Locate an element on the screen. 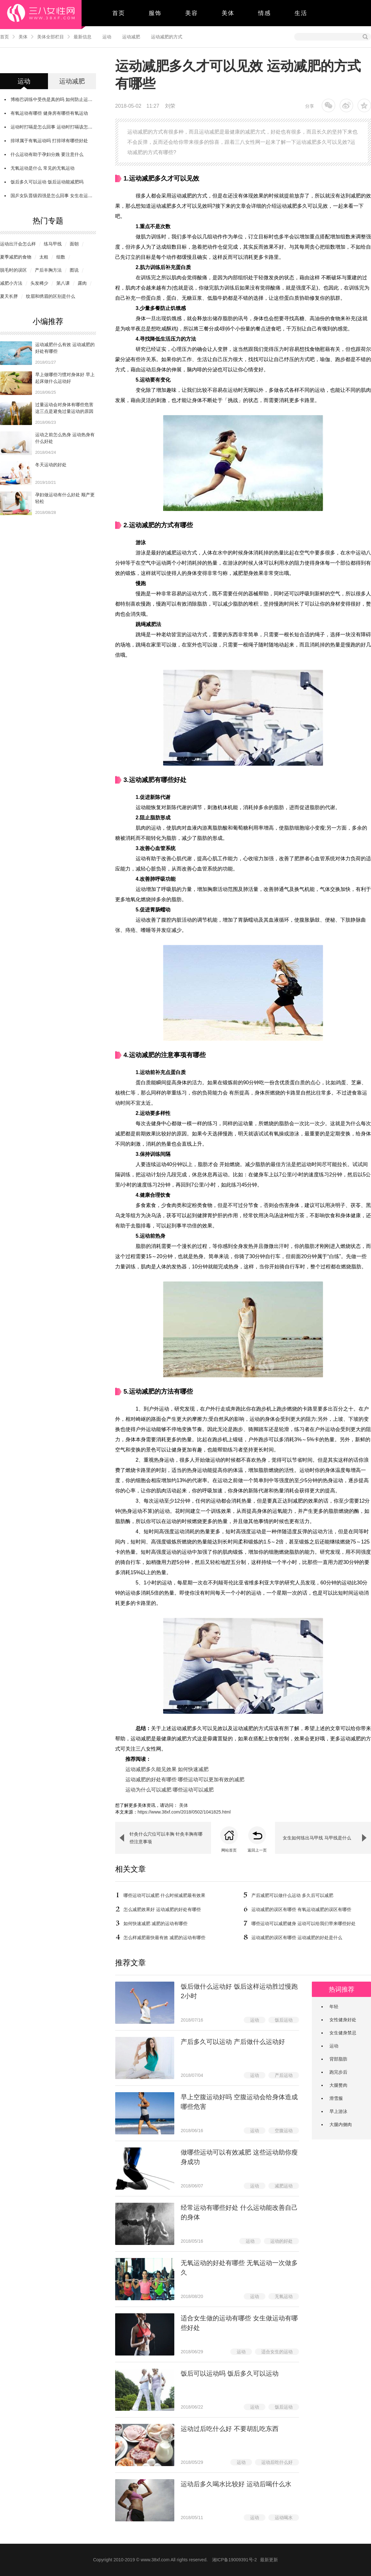 The image size is (371, 2576). 练马甲线 is located at coordinates (53, 243).